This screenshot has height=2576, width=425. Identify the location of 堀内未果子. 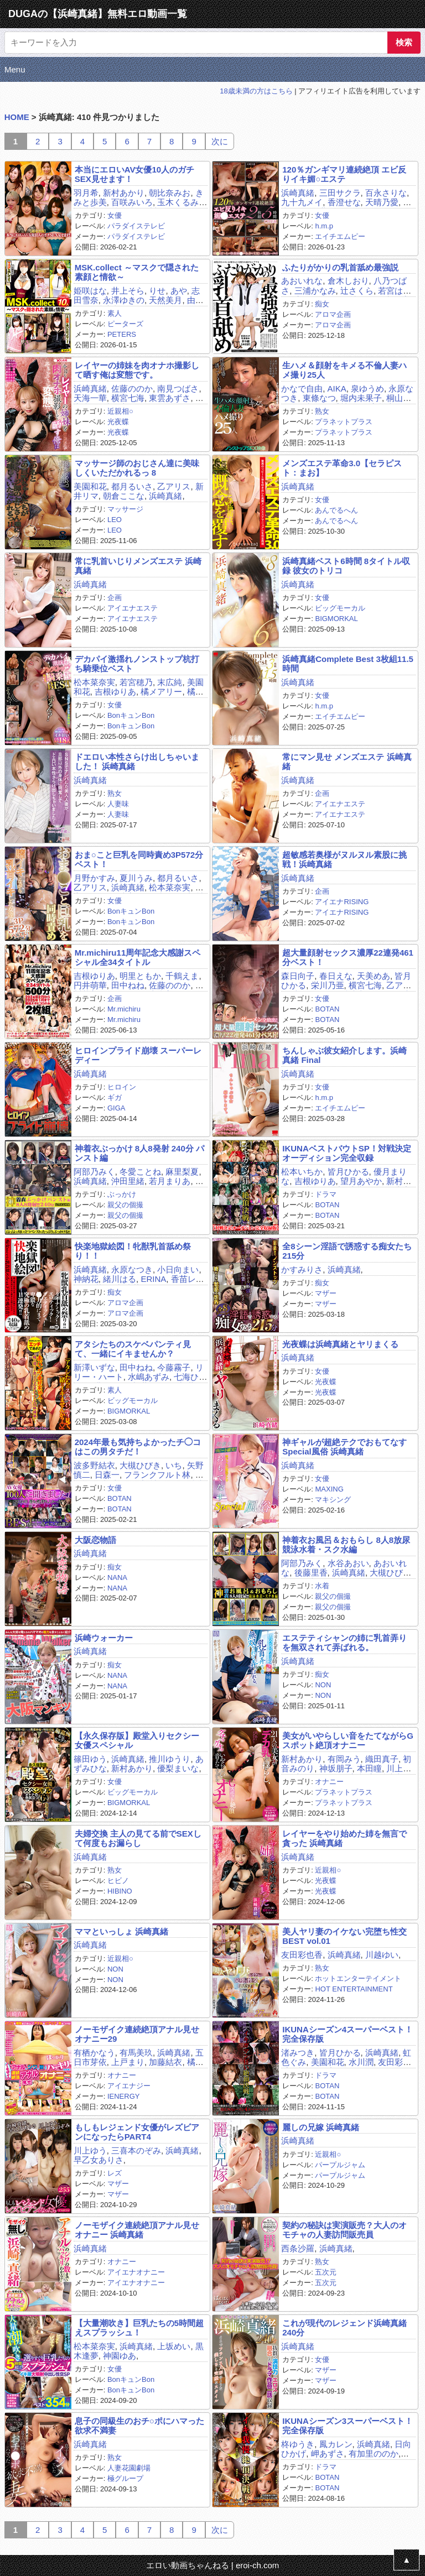
(361, 398).